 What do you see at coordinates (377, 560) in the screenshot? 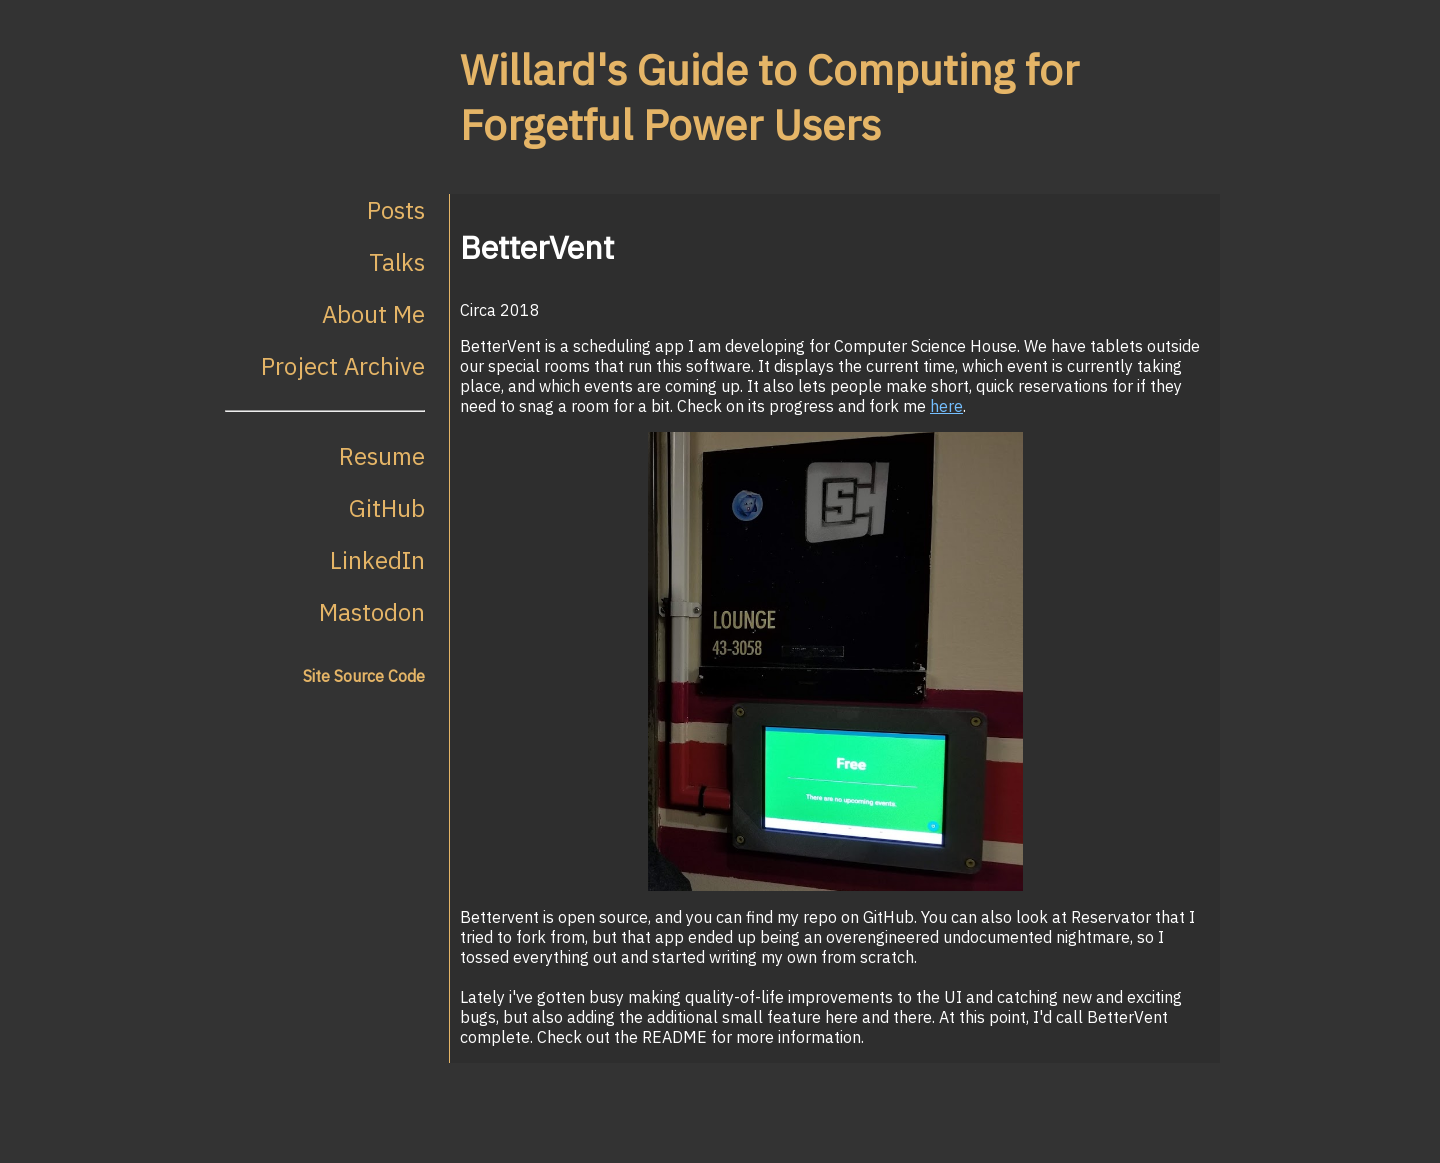
I see `LinkedIn` at bounding box center [377, 560].